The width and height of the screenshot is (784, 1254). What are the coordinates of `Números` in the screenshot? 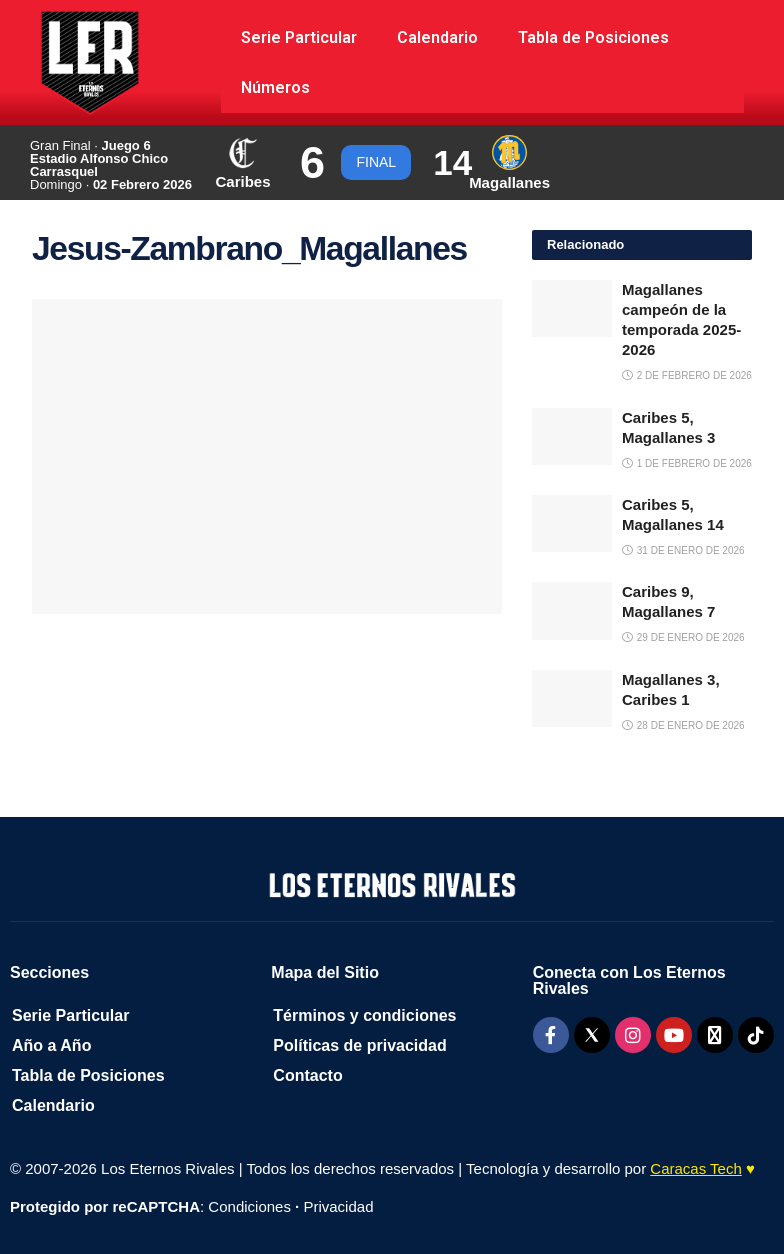 It's located at (275, 87).